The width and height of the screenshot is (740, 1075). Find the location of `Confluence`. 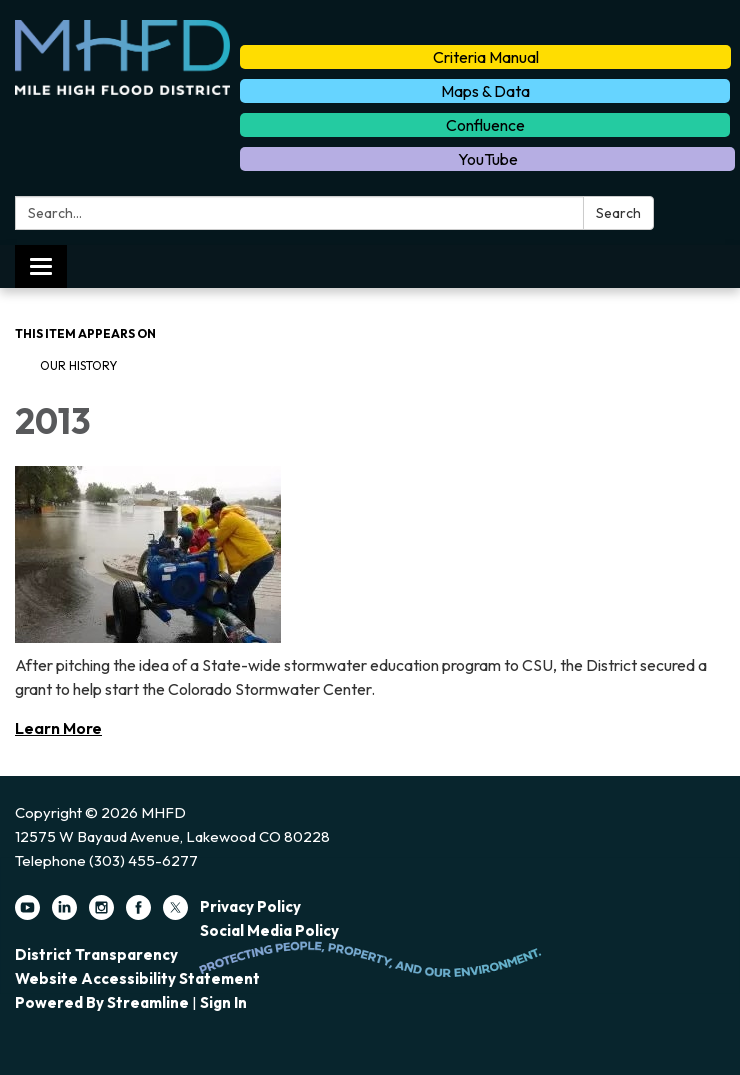

Confluence is located at coordinates (485, 125).